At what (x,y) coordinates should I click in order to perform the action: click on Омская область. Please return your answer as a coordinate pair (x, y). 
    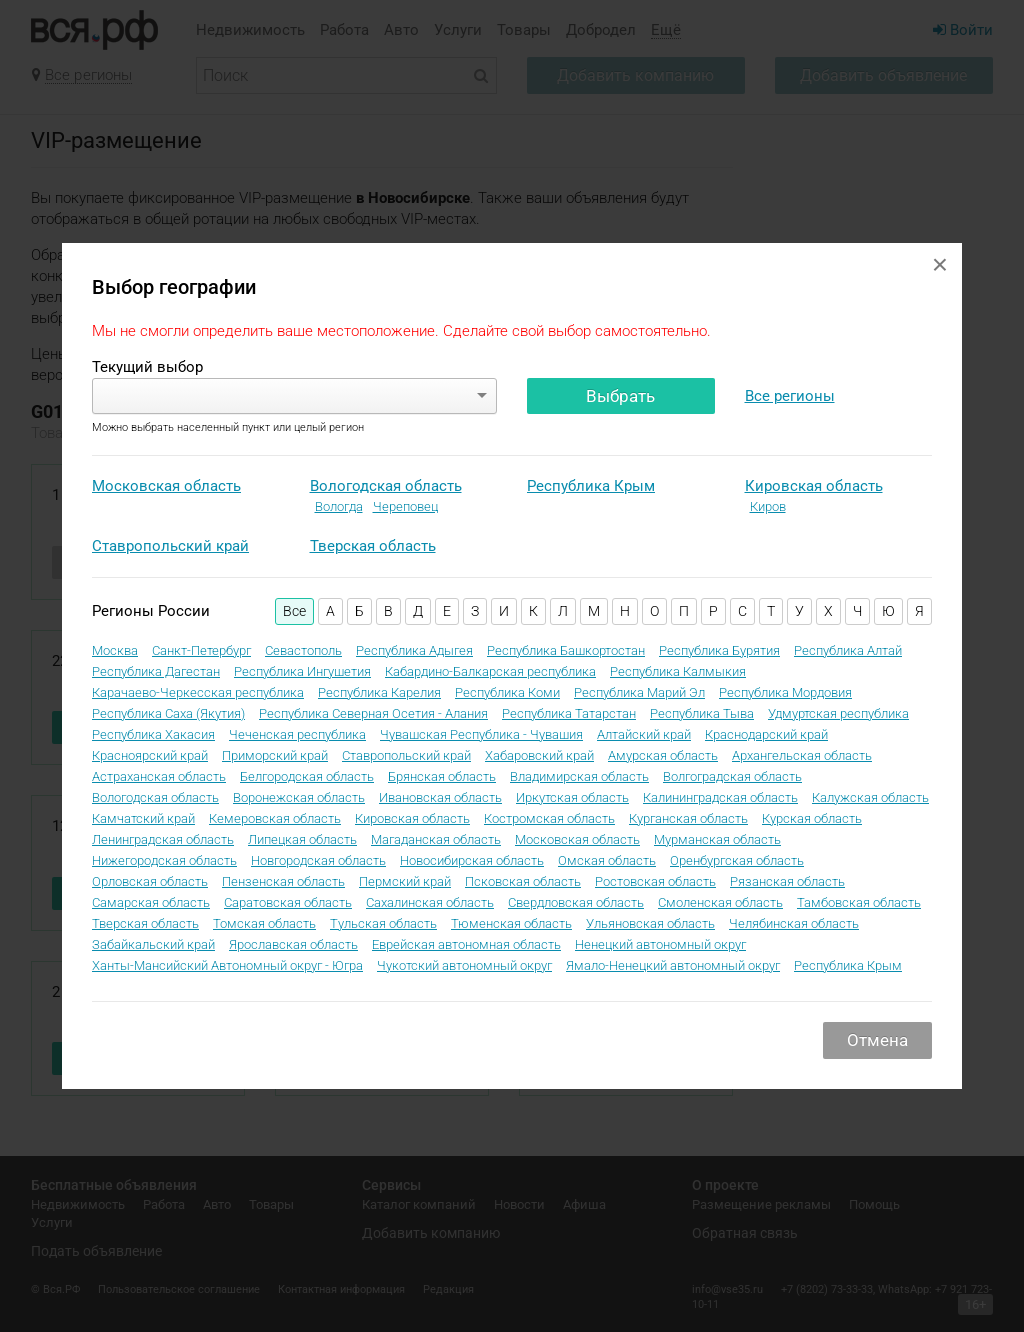
    Looking at the image, I should click on (607, 860).